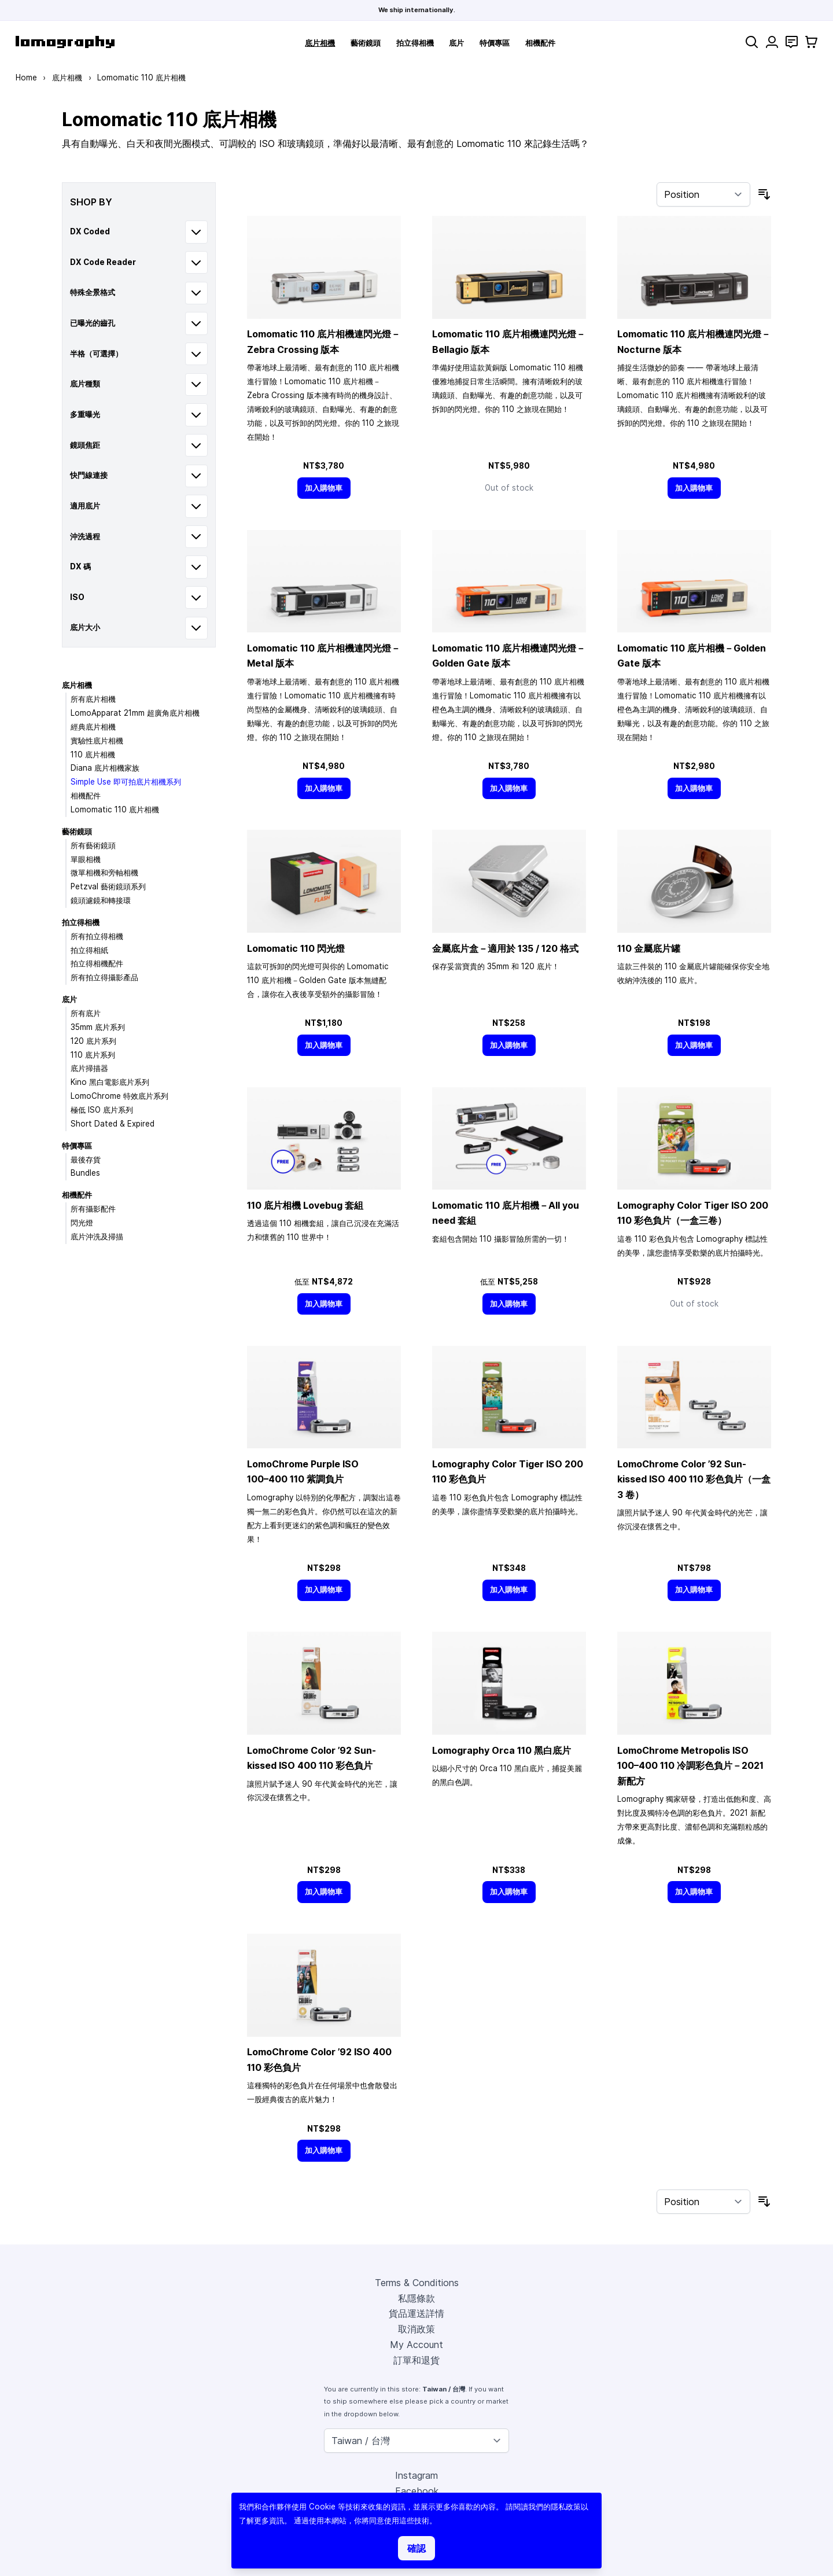 The width and height of the screenshot is (833, 2576). I want to click on [Sort By], so click(703, 194).